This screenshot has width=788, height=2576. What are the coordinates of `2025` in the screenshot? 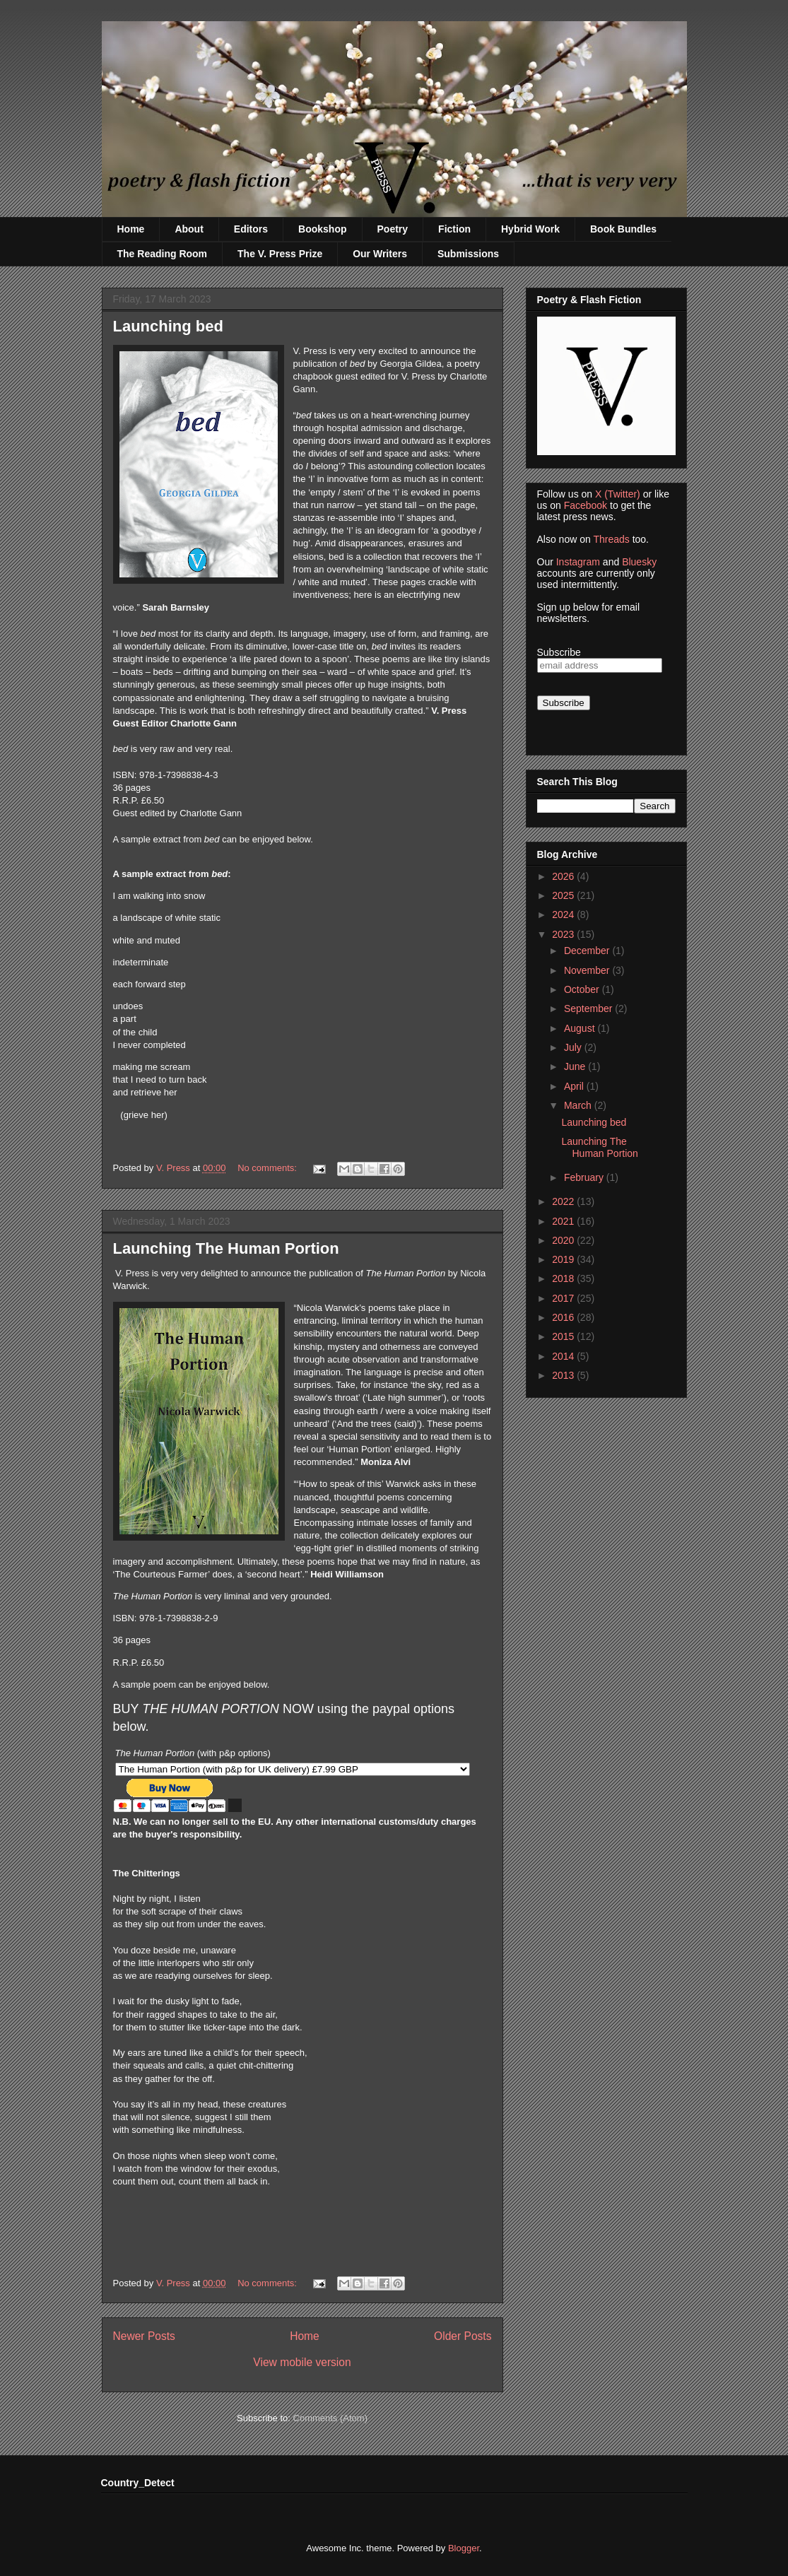 It's located at (564, 895).